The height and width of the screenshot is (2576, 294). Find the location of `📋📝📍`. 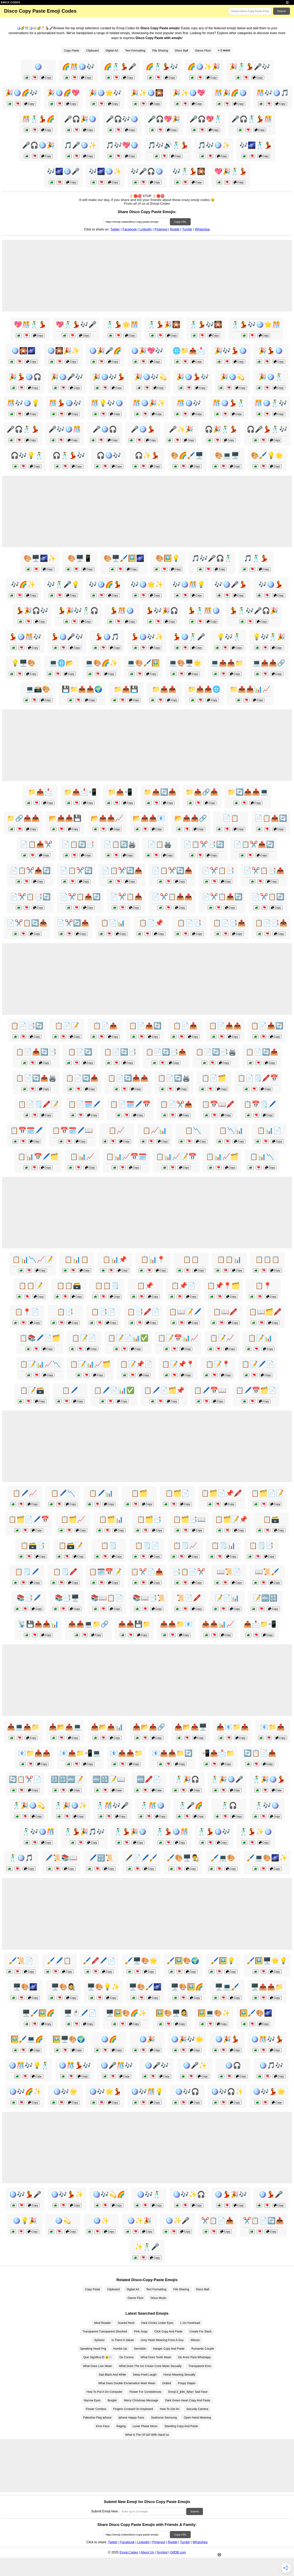

📋📝📍 is located at coordinates (218, 1364).